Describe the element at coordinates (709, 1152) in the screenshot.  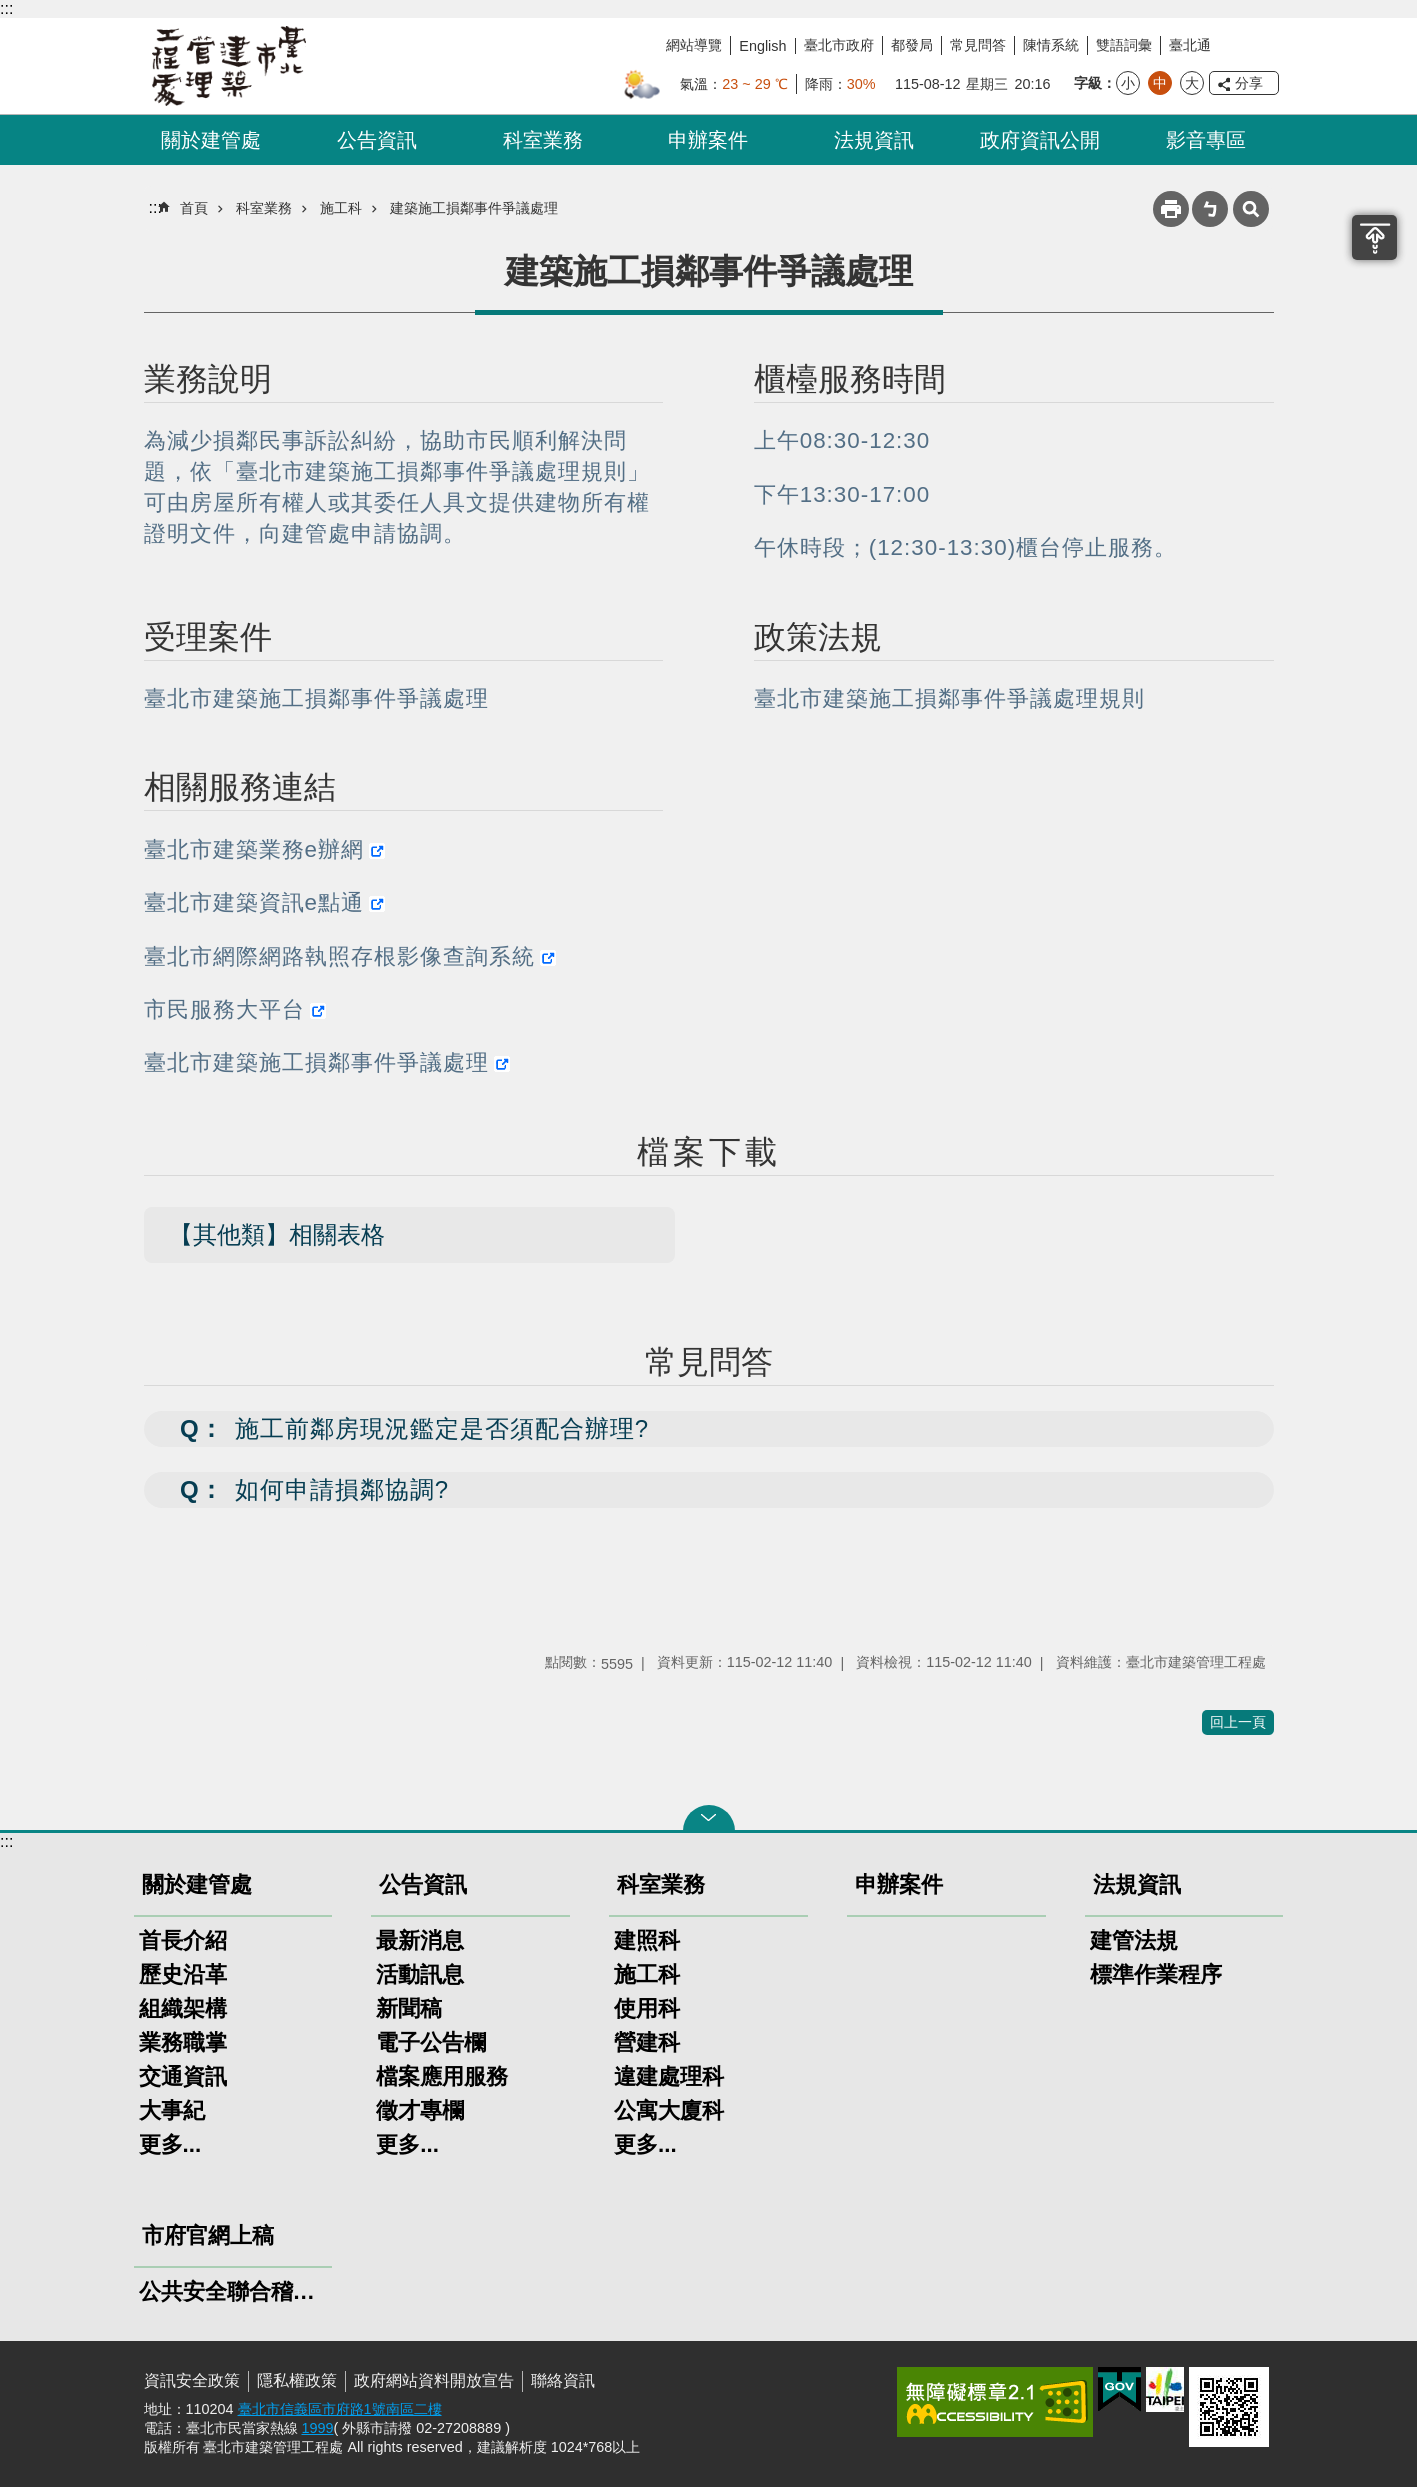
I see `檔案下載` at that location.